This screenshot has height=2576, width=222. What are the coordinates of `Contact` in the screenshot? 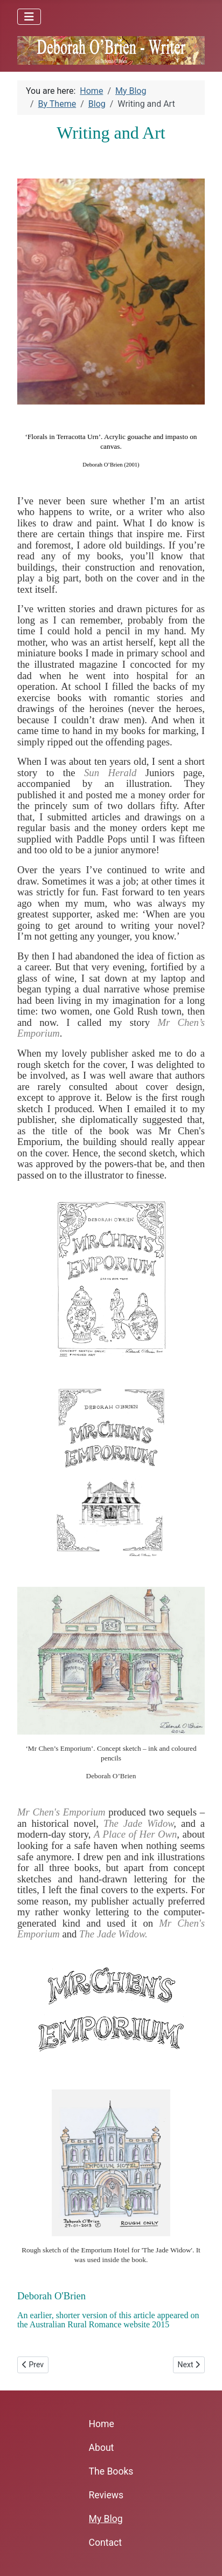 It's located at (105, 2542).